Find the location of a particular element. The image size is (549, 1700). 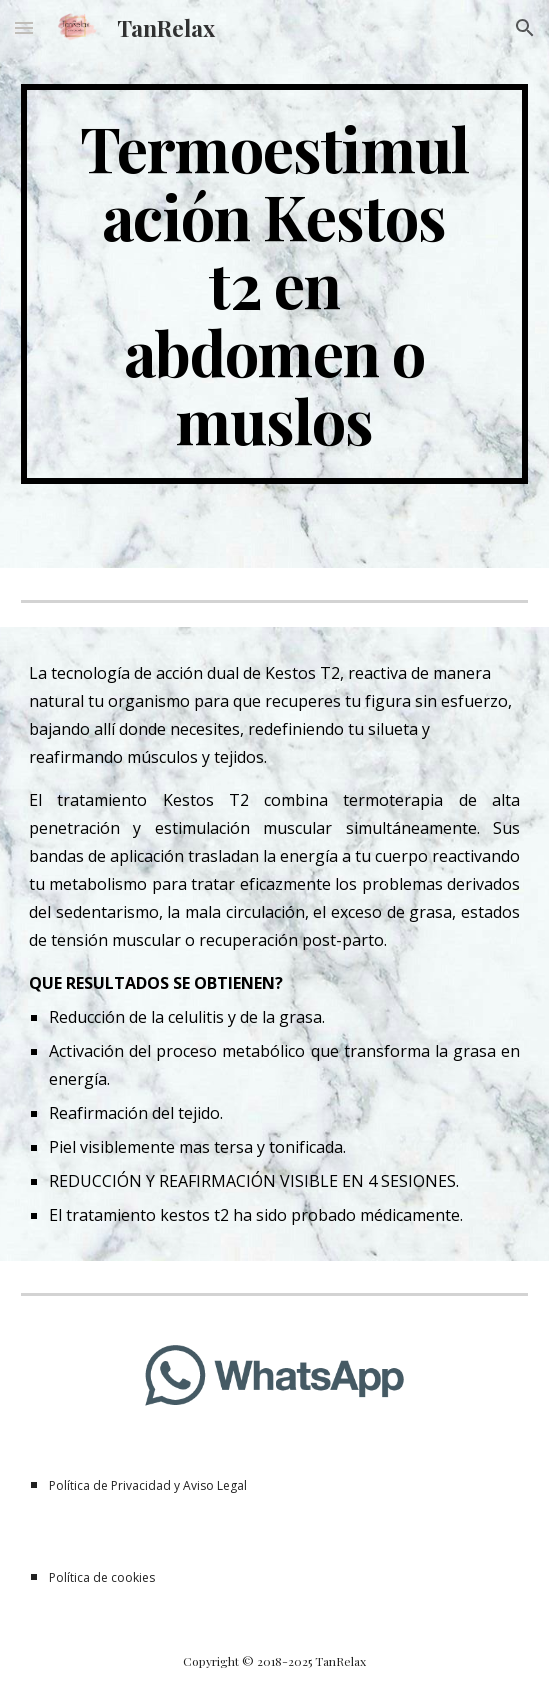

[main] is located at coordinates (274, 284).